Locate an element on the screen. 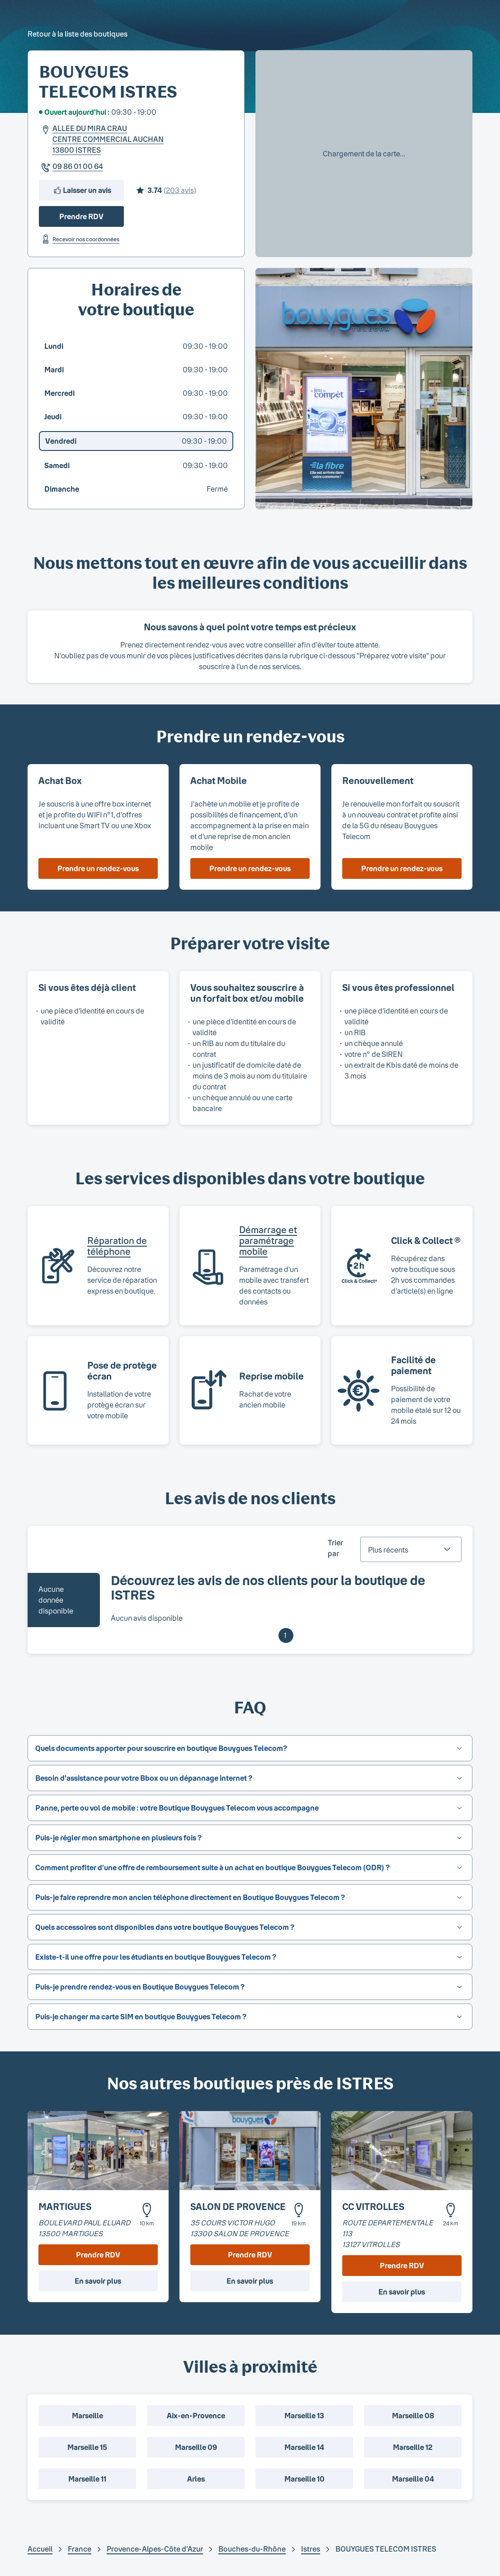 The height and width of the screenshot is (2576, 500). [button] is located at coordinates (250, 1748).